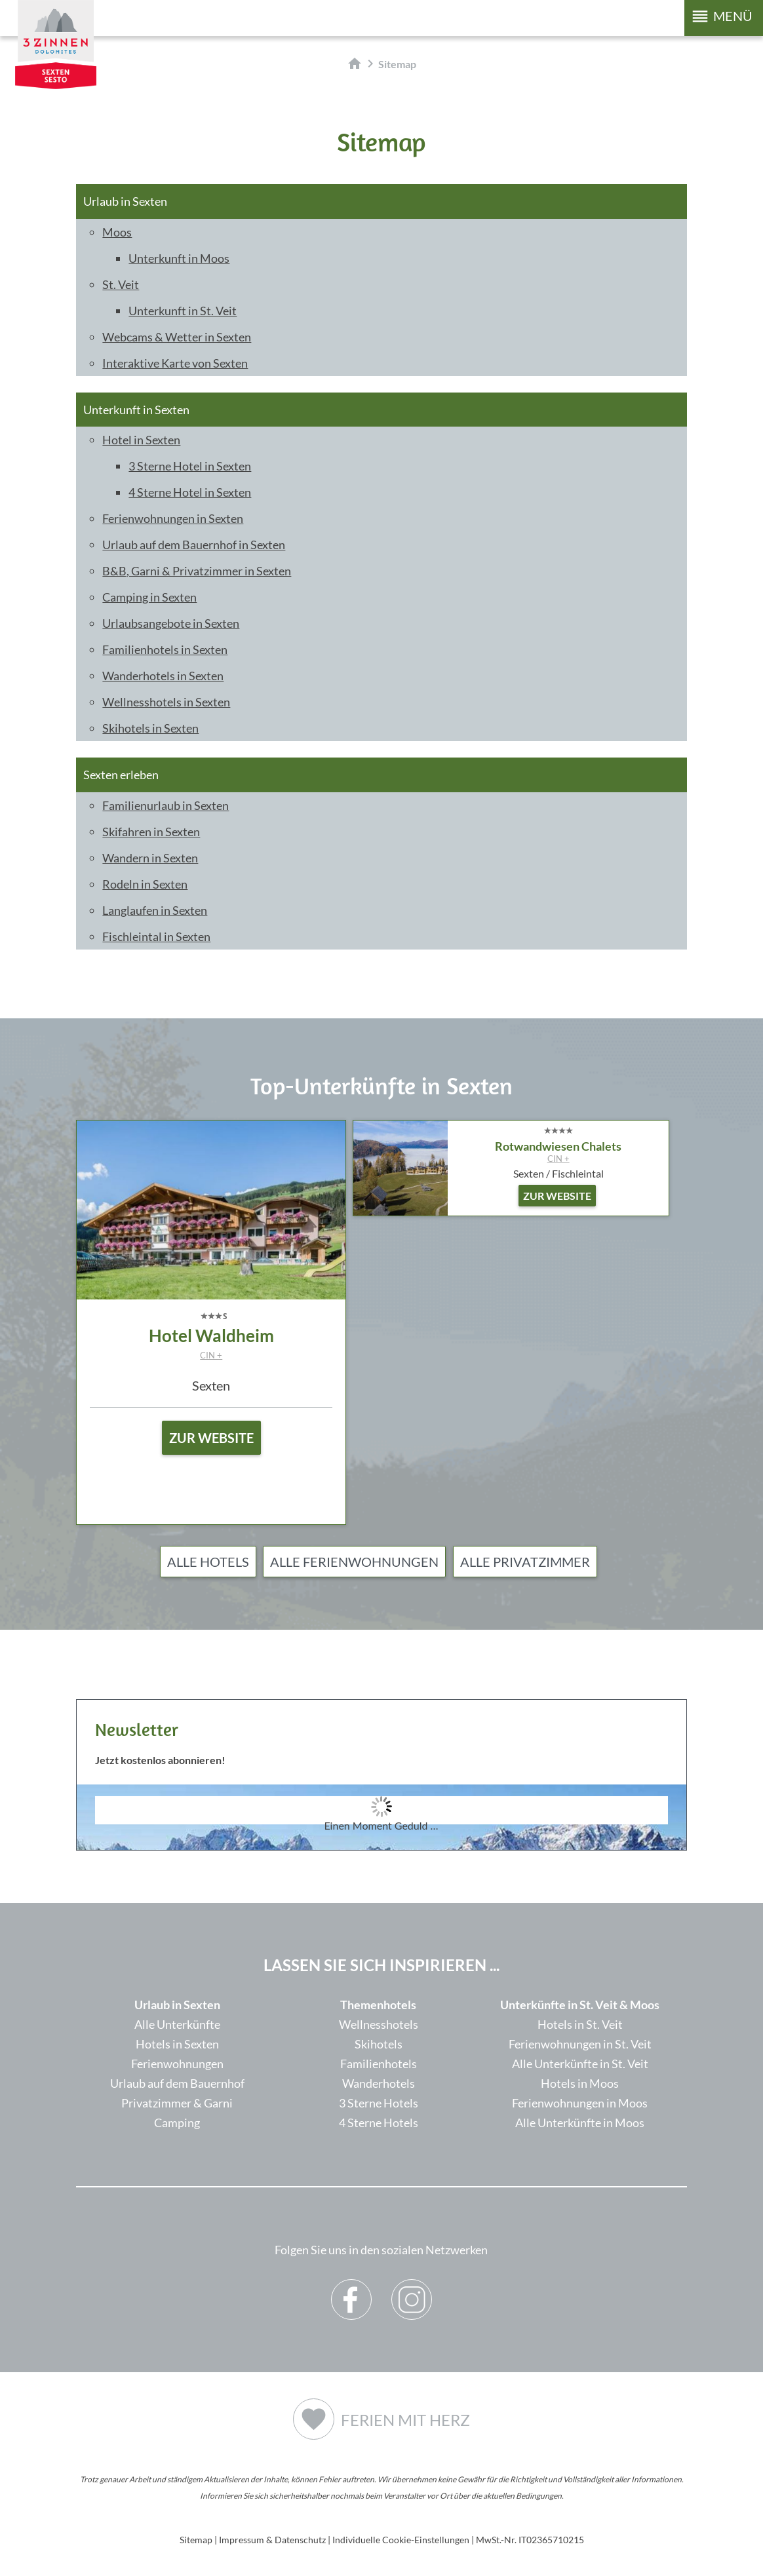  What do you see at coordinates (378, 2103) in the screenshot?
I see `3 Sterne Hotels` at bounding box center [378, 2103].